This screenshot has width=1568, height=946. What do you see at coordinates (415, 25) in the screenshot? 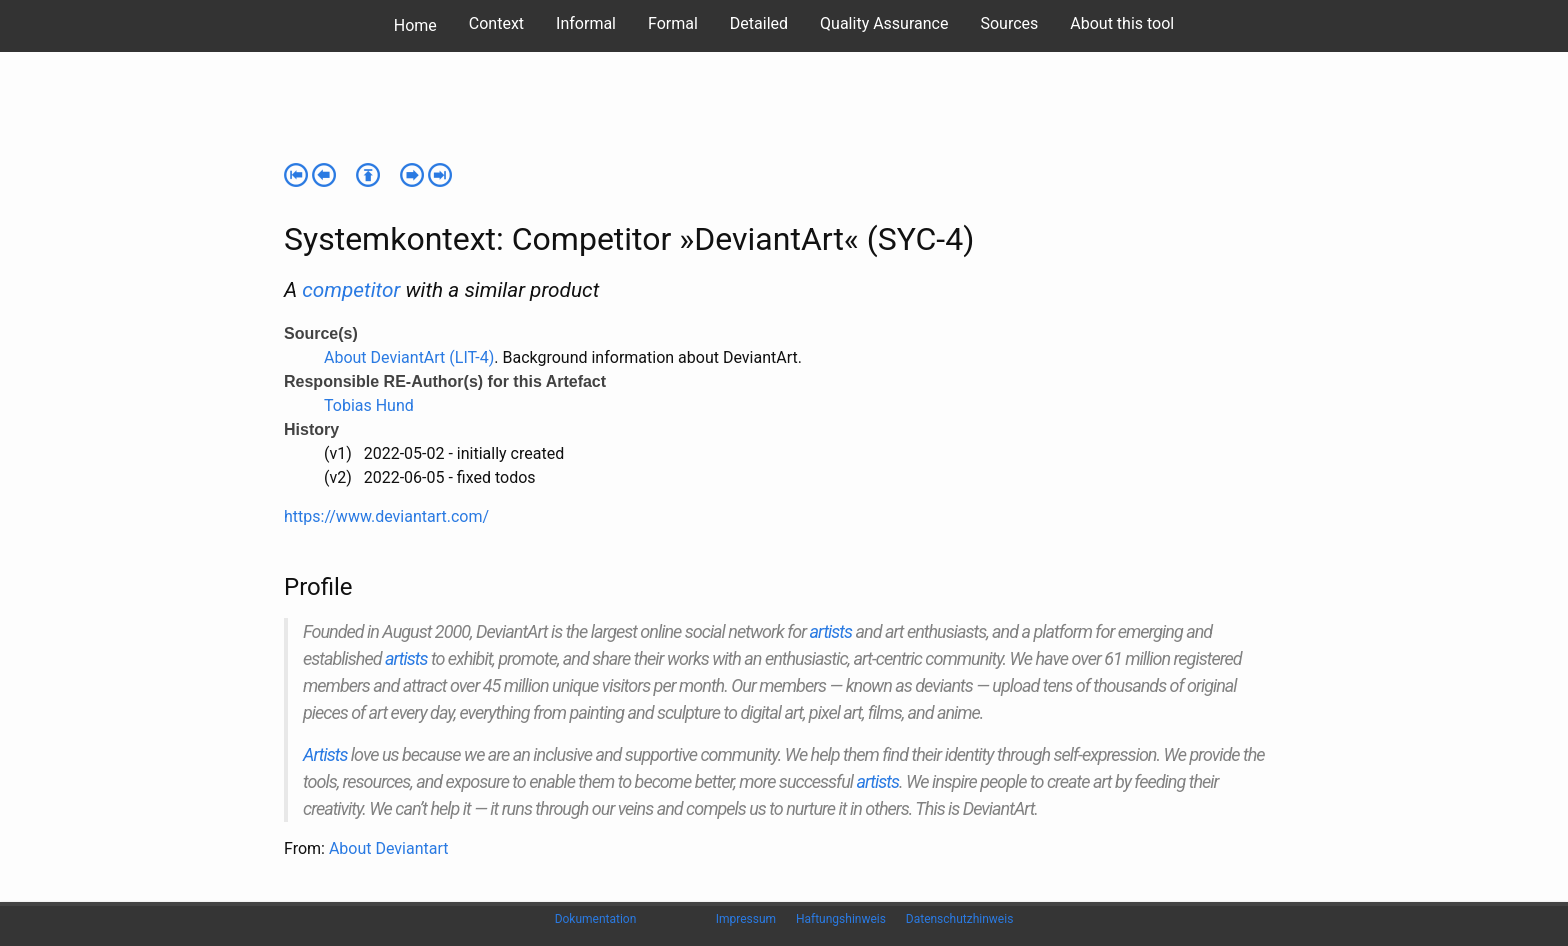
I see `Home` at bounding box center [415, 25].